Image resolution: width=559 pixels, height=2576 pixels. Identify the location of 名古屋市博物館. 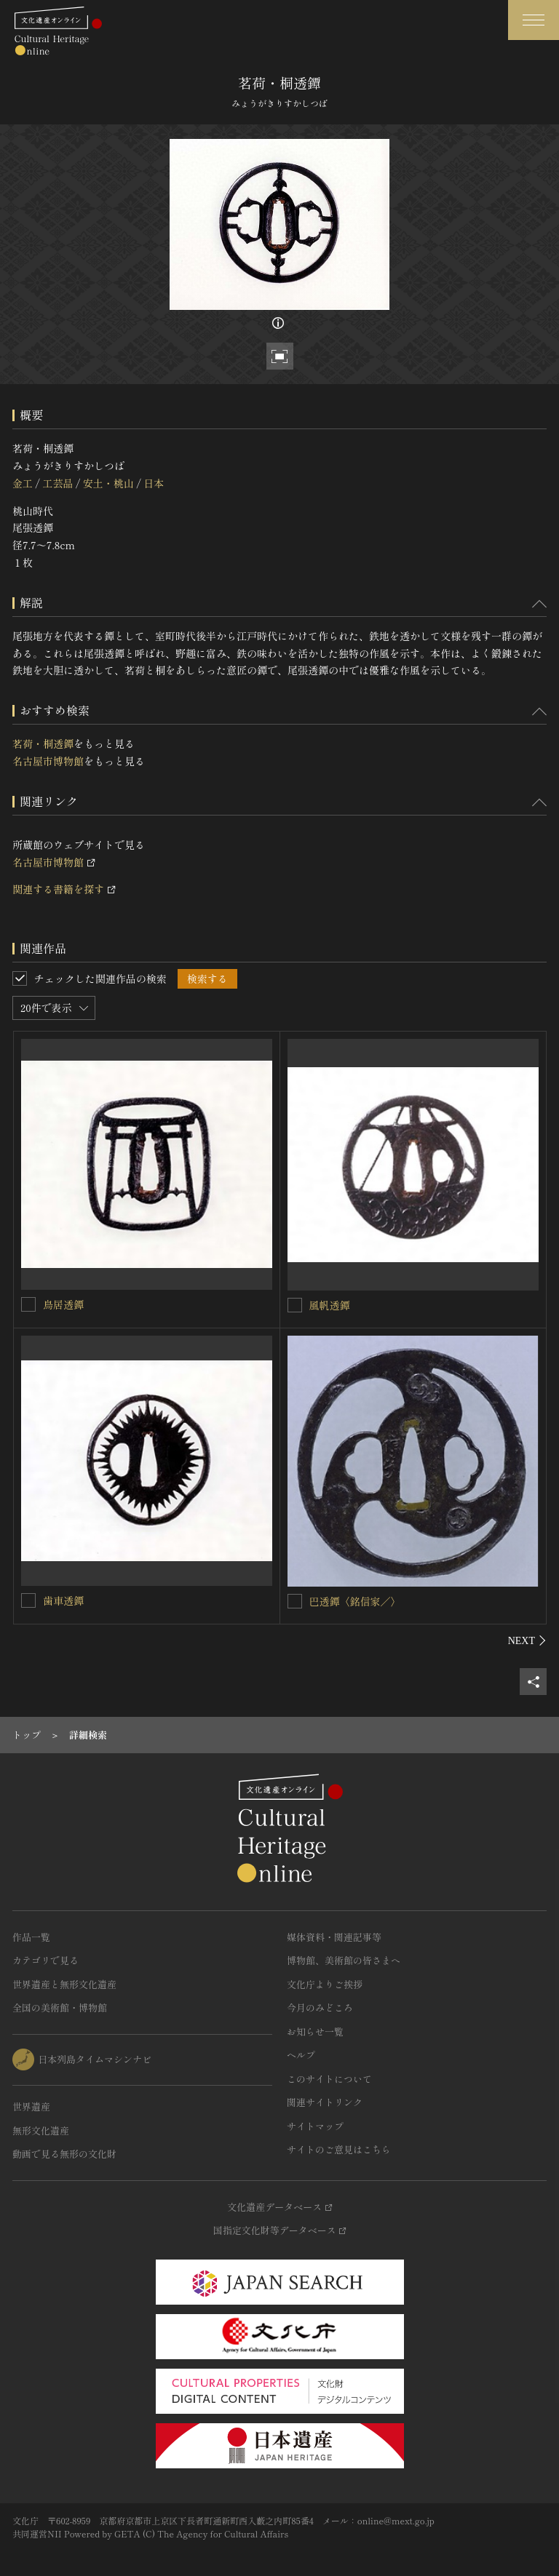
(48, 761).